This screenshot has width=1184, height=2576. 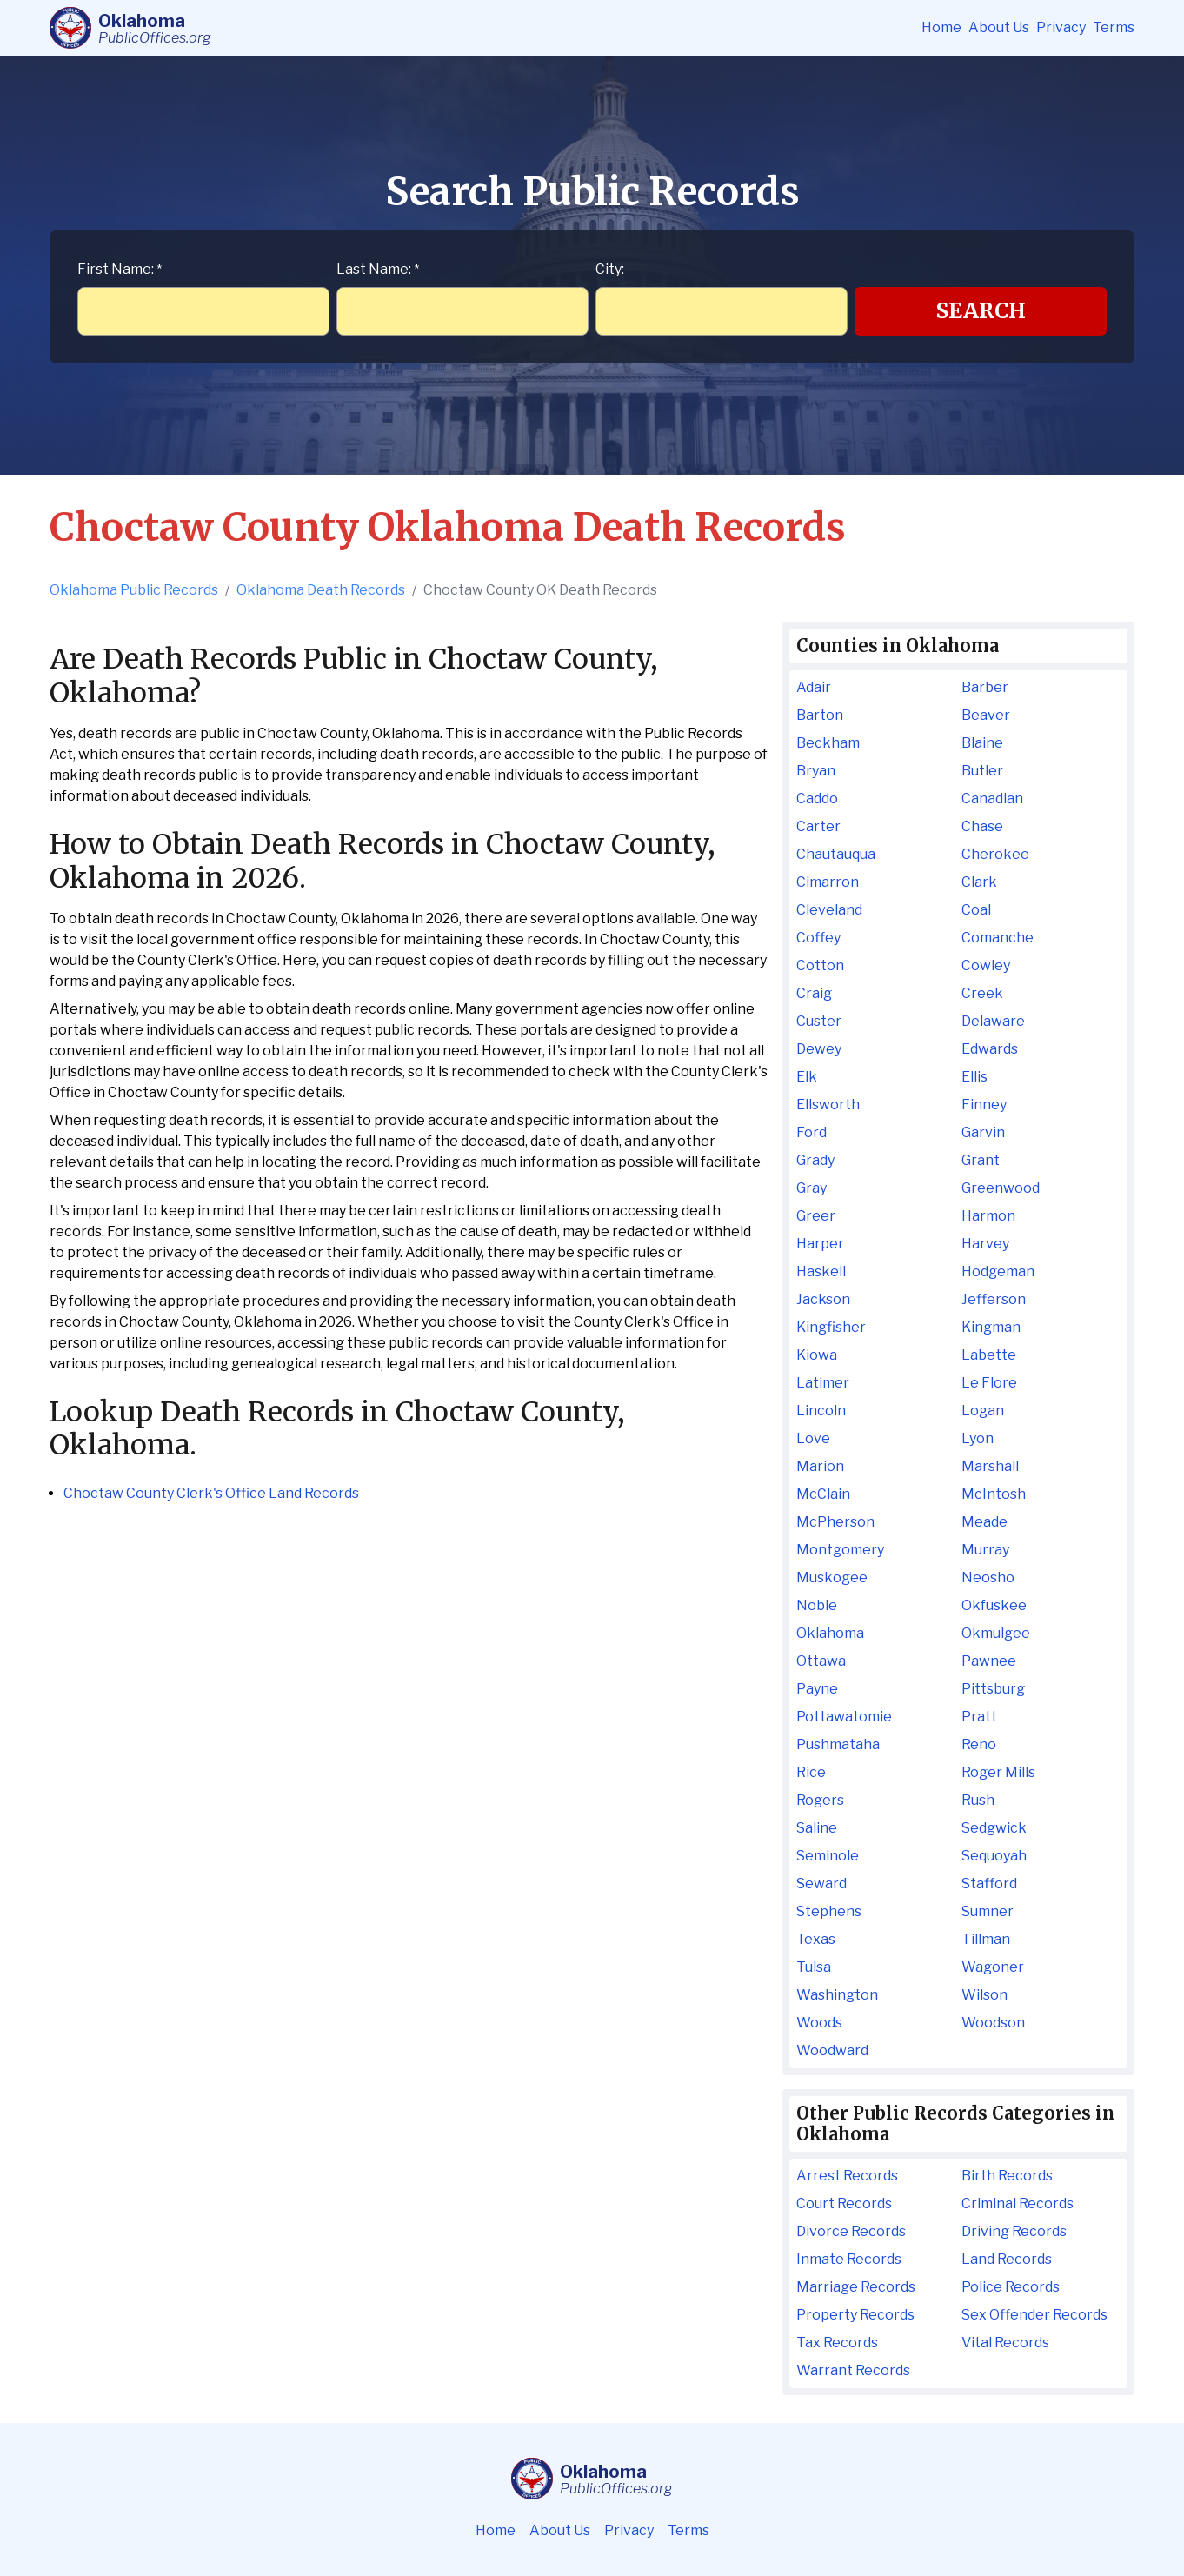 What do you see at coordinates (821, 1661) in the screenshot?
I see `Ottawa` at bounding box center [821, 1661].